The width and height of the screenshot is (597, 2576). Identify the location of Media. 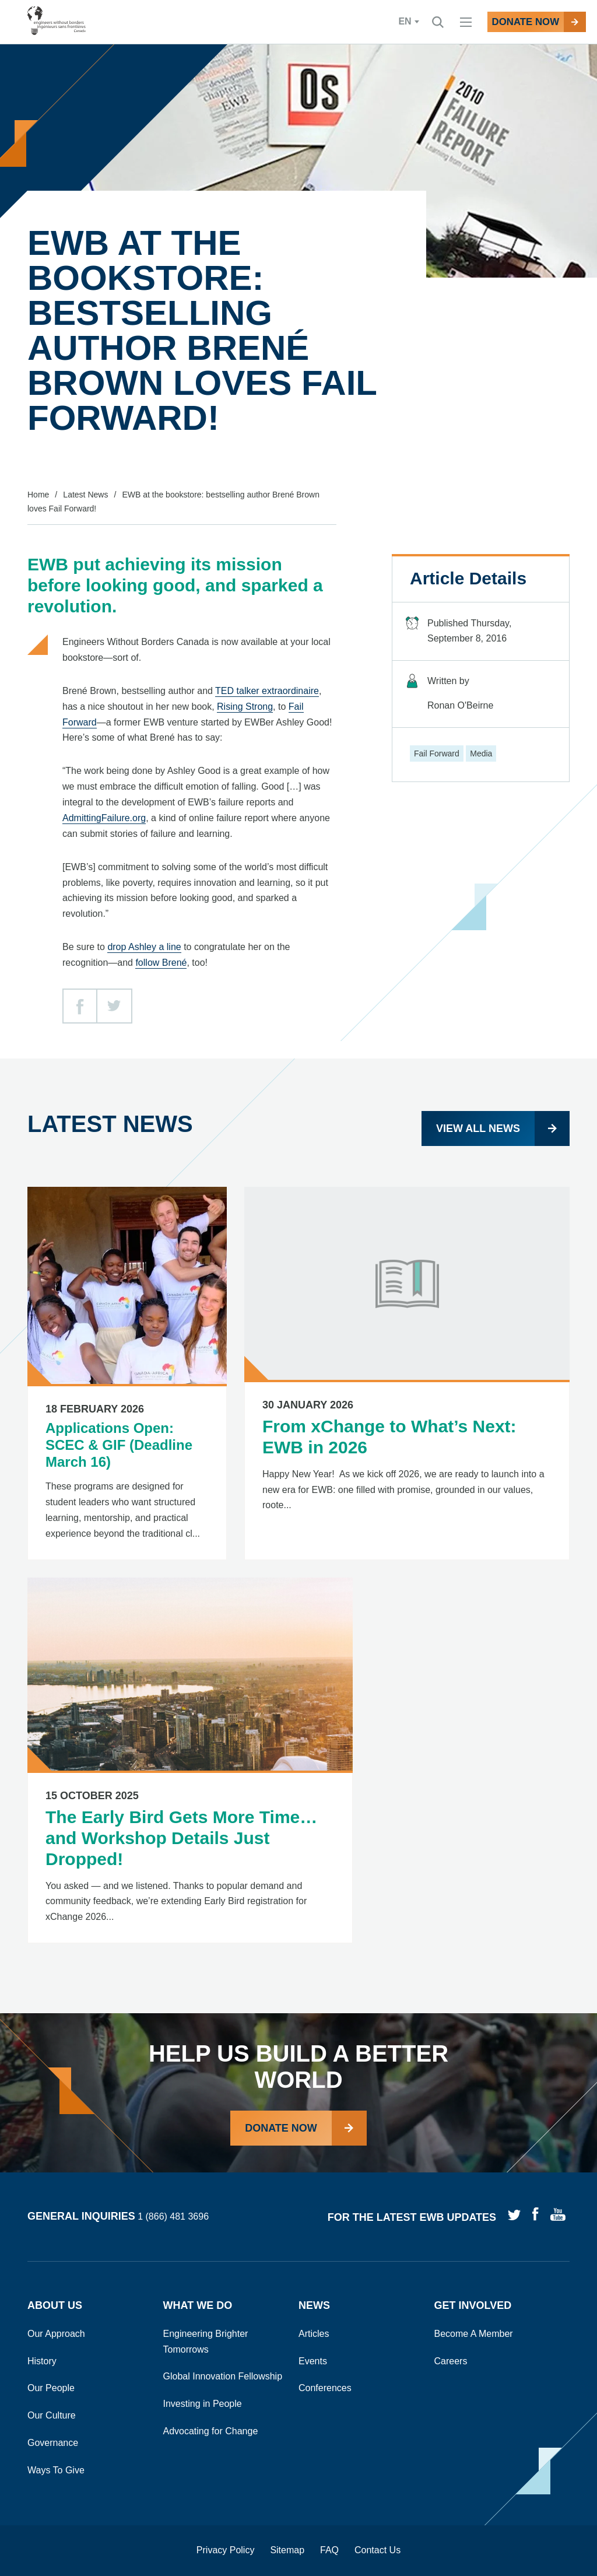
(481, 753).